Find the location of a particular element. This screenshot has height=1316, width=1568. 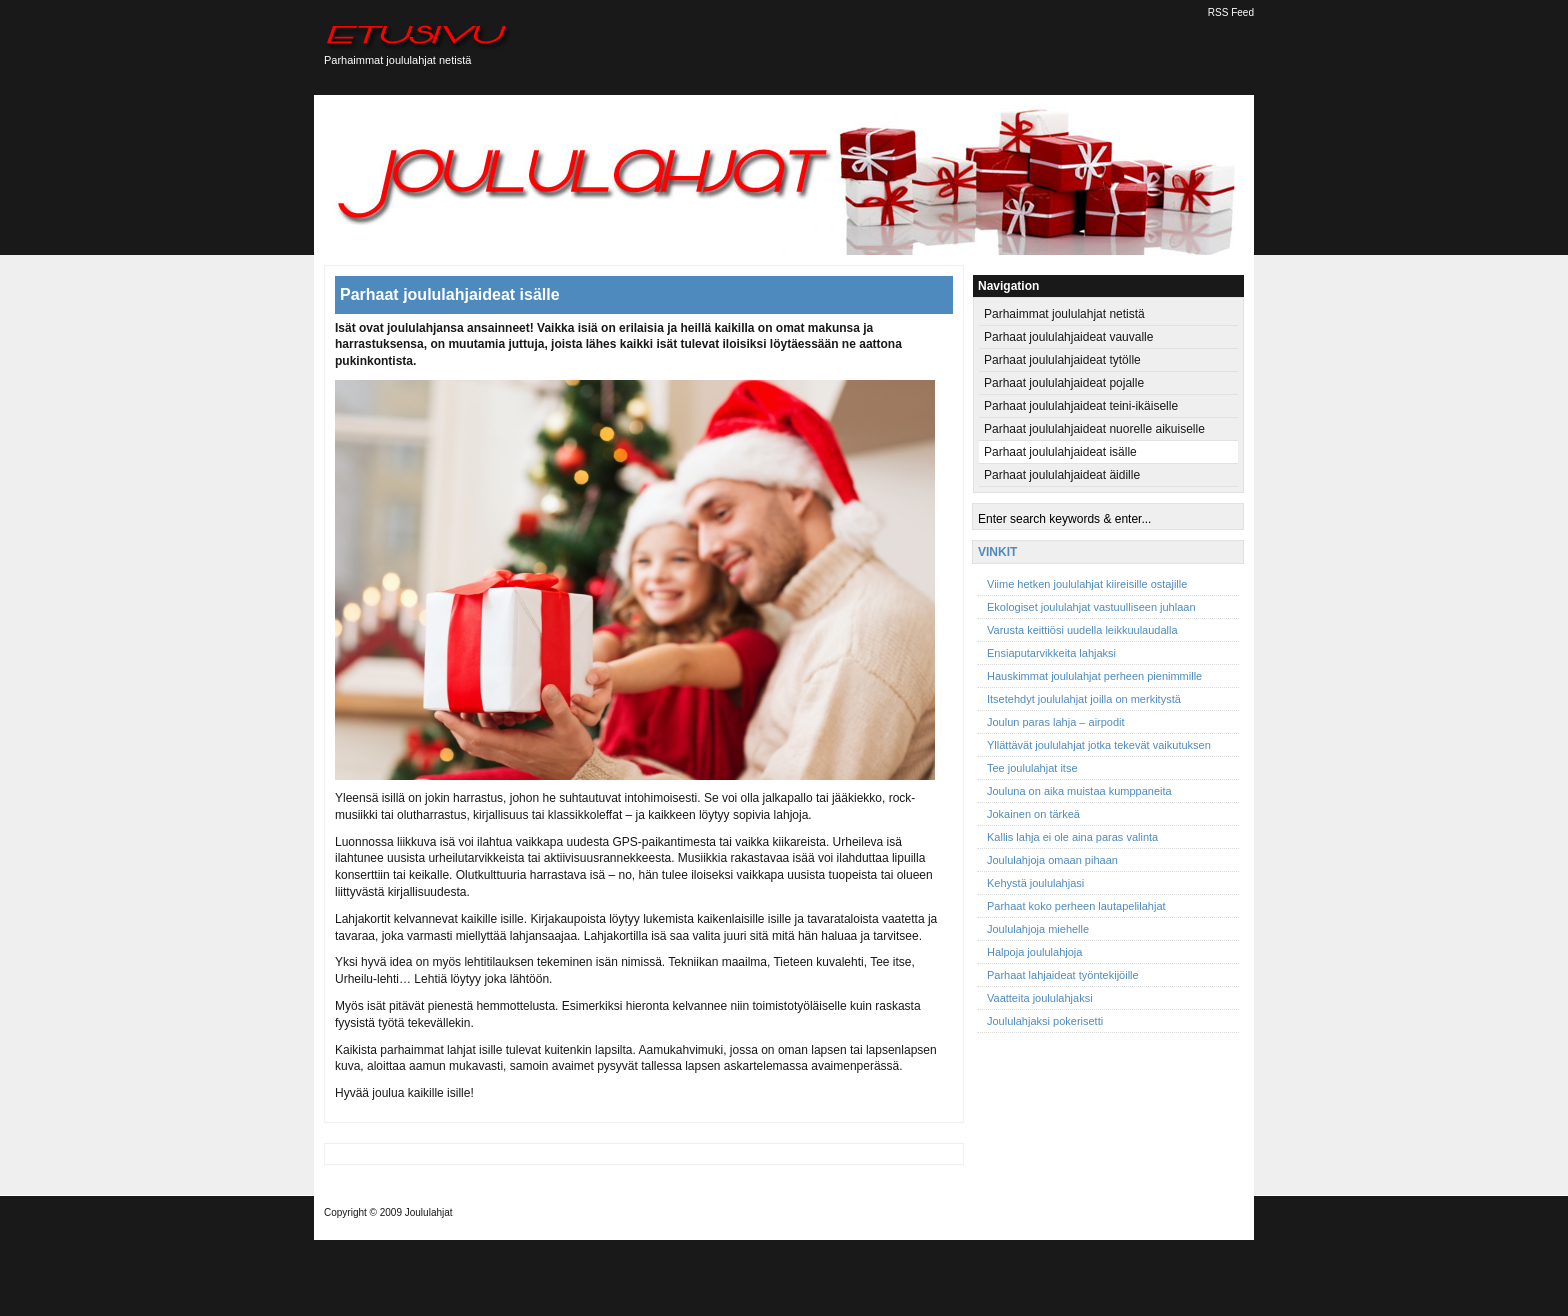

Vaatteita joululahjaksi is located at coordinates (1040, 998).